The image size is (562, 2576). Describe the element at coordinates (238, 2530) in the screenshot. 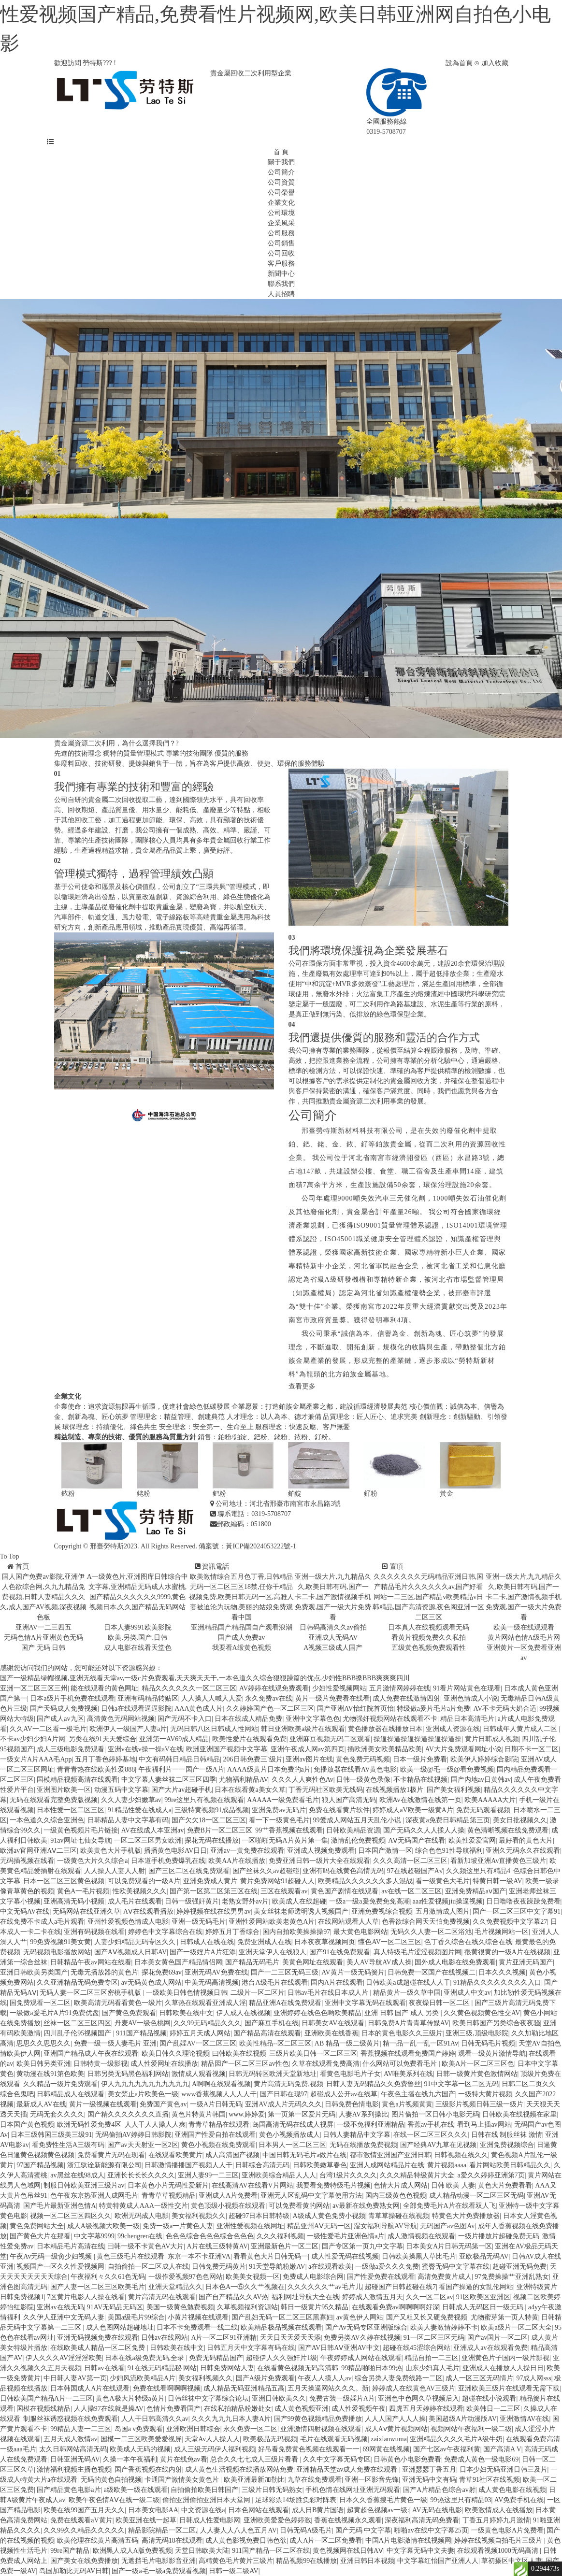

I see `人人妻人人八人色五月AV` at that location.